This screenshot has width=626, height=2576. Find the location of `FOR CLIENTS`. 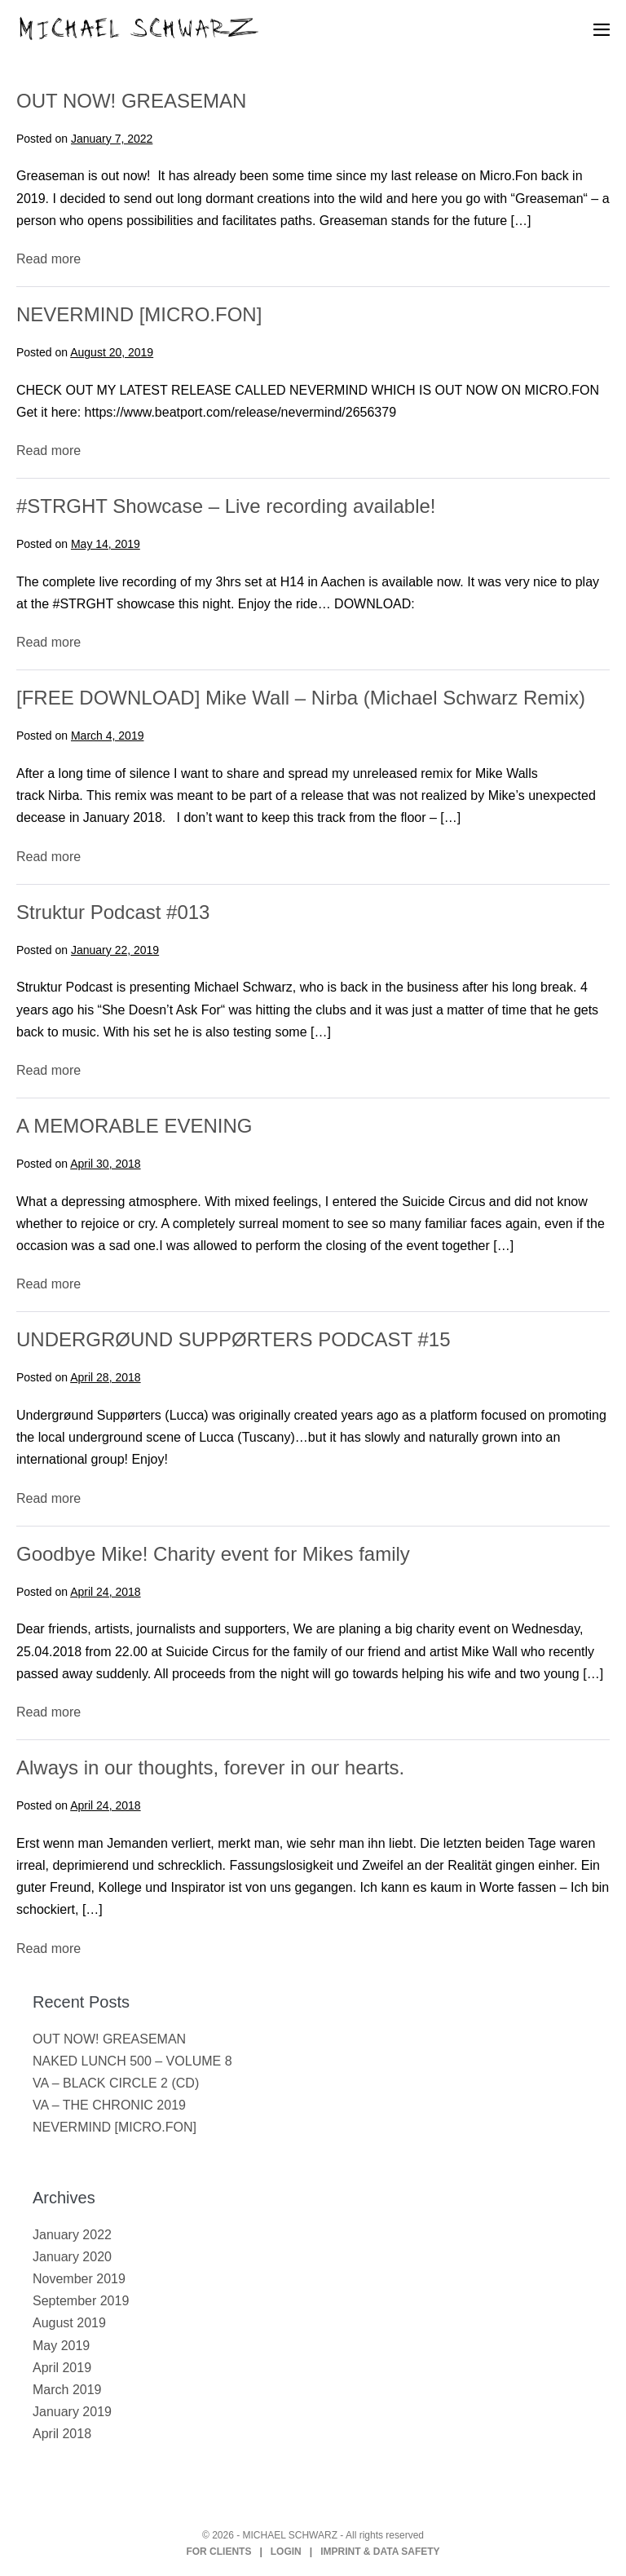

FOR CLIENTS is located at coordinates (218, 2551).